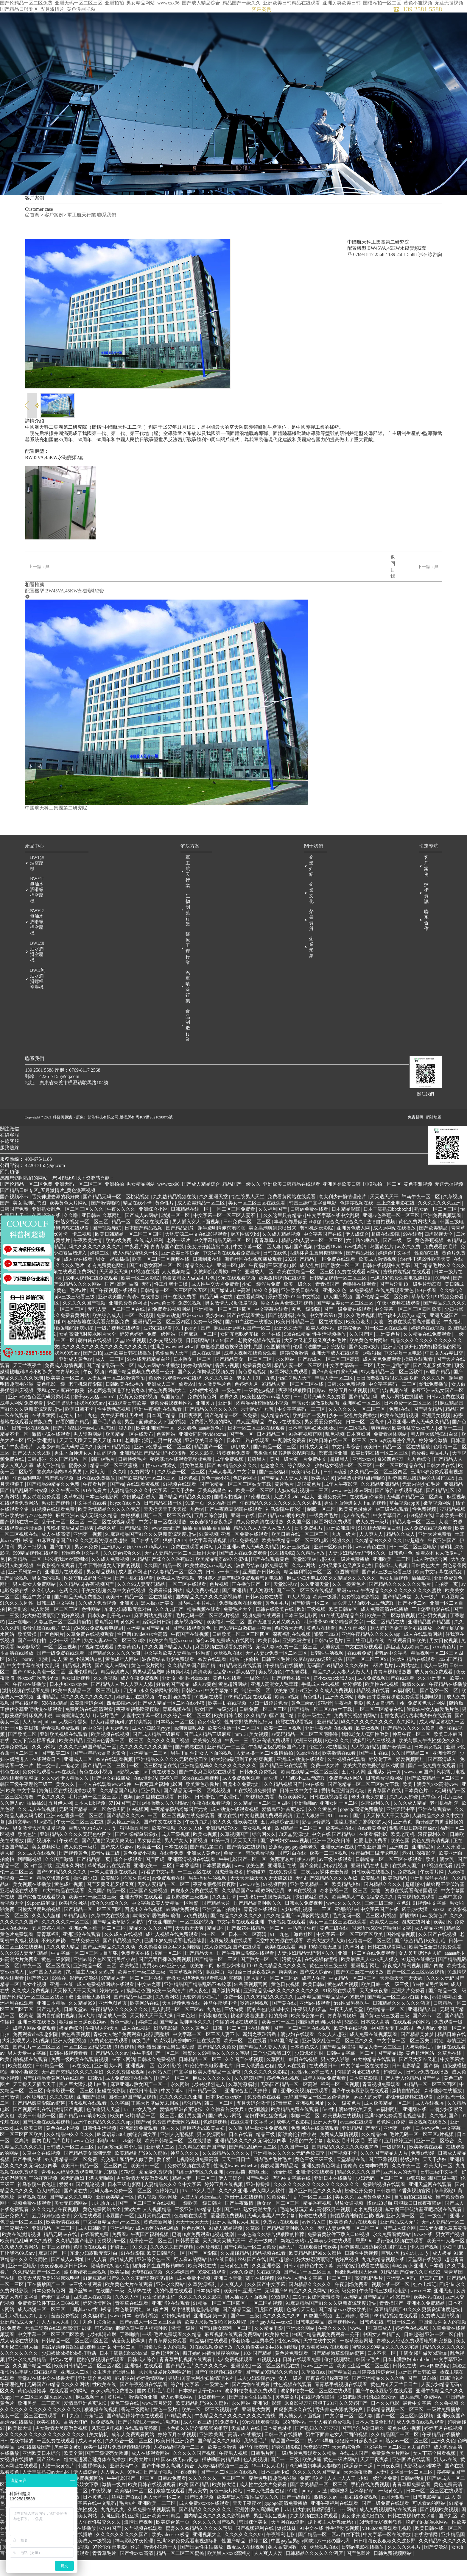 The height and width of the screenshot is (2576, 467). I want to click on 亚洲精品在线电影, so click(370, 1884).